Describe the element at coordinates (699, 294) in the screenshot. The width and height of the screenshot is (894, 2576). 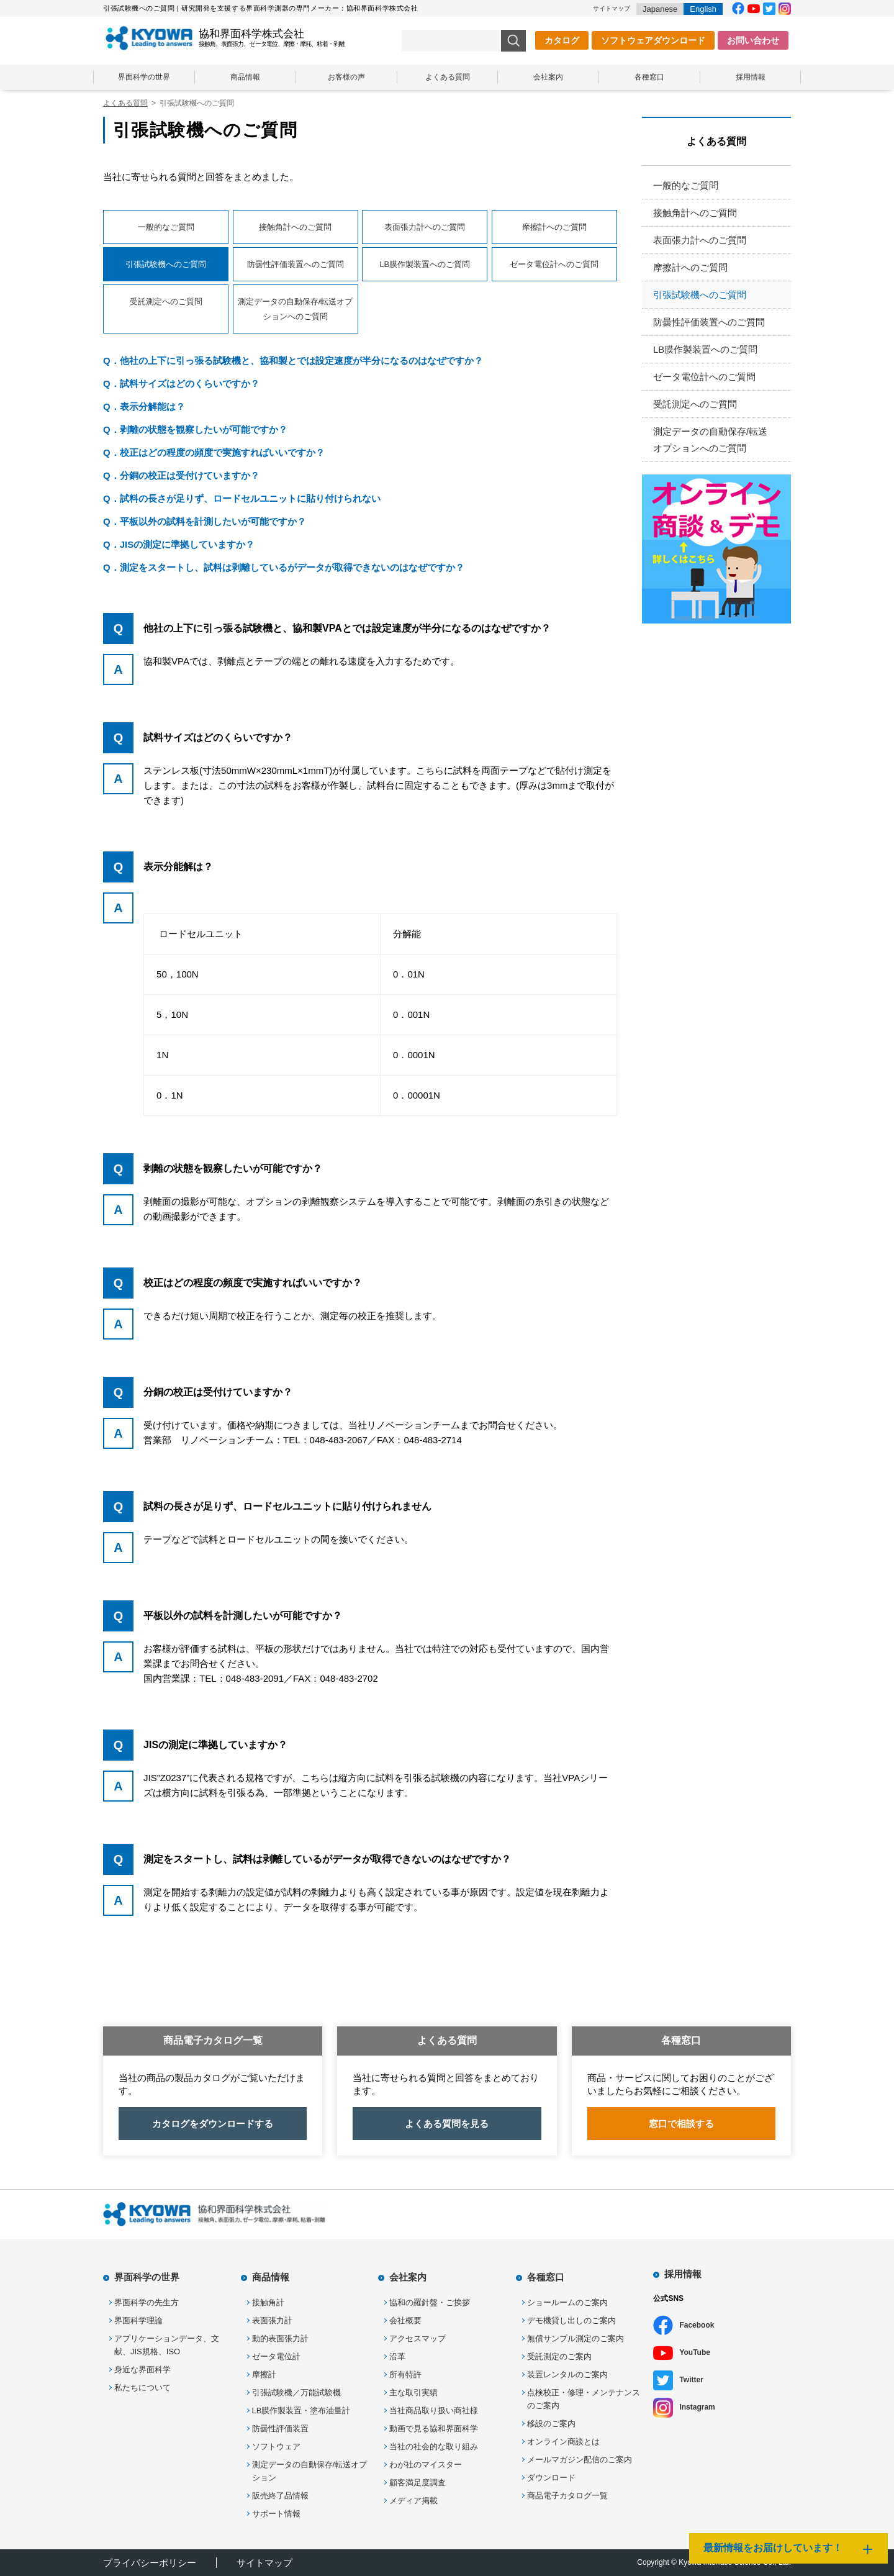
I see `引張試験機へのご質問` at that location.